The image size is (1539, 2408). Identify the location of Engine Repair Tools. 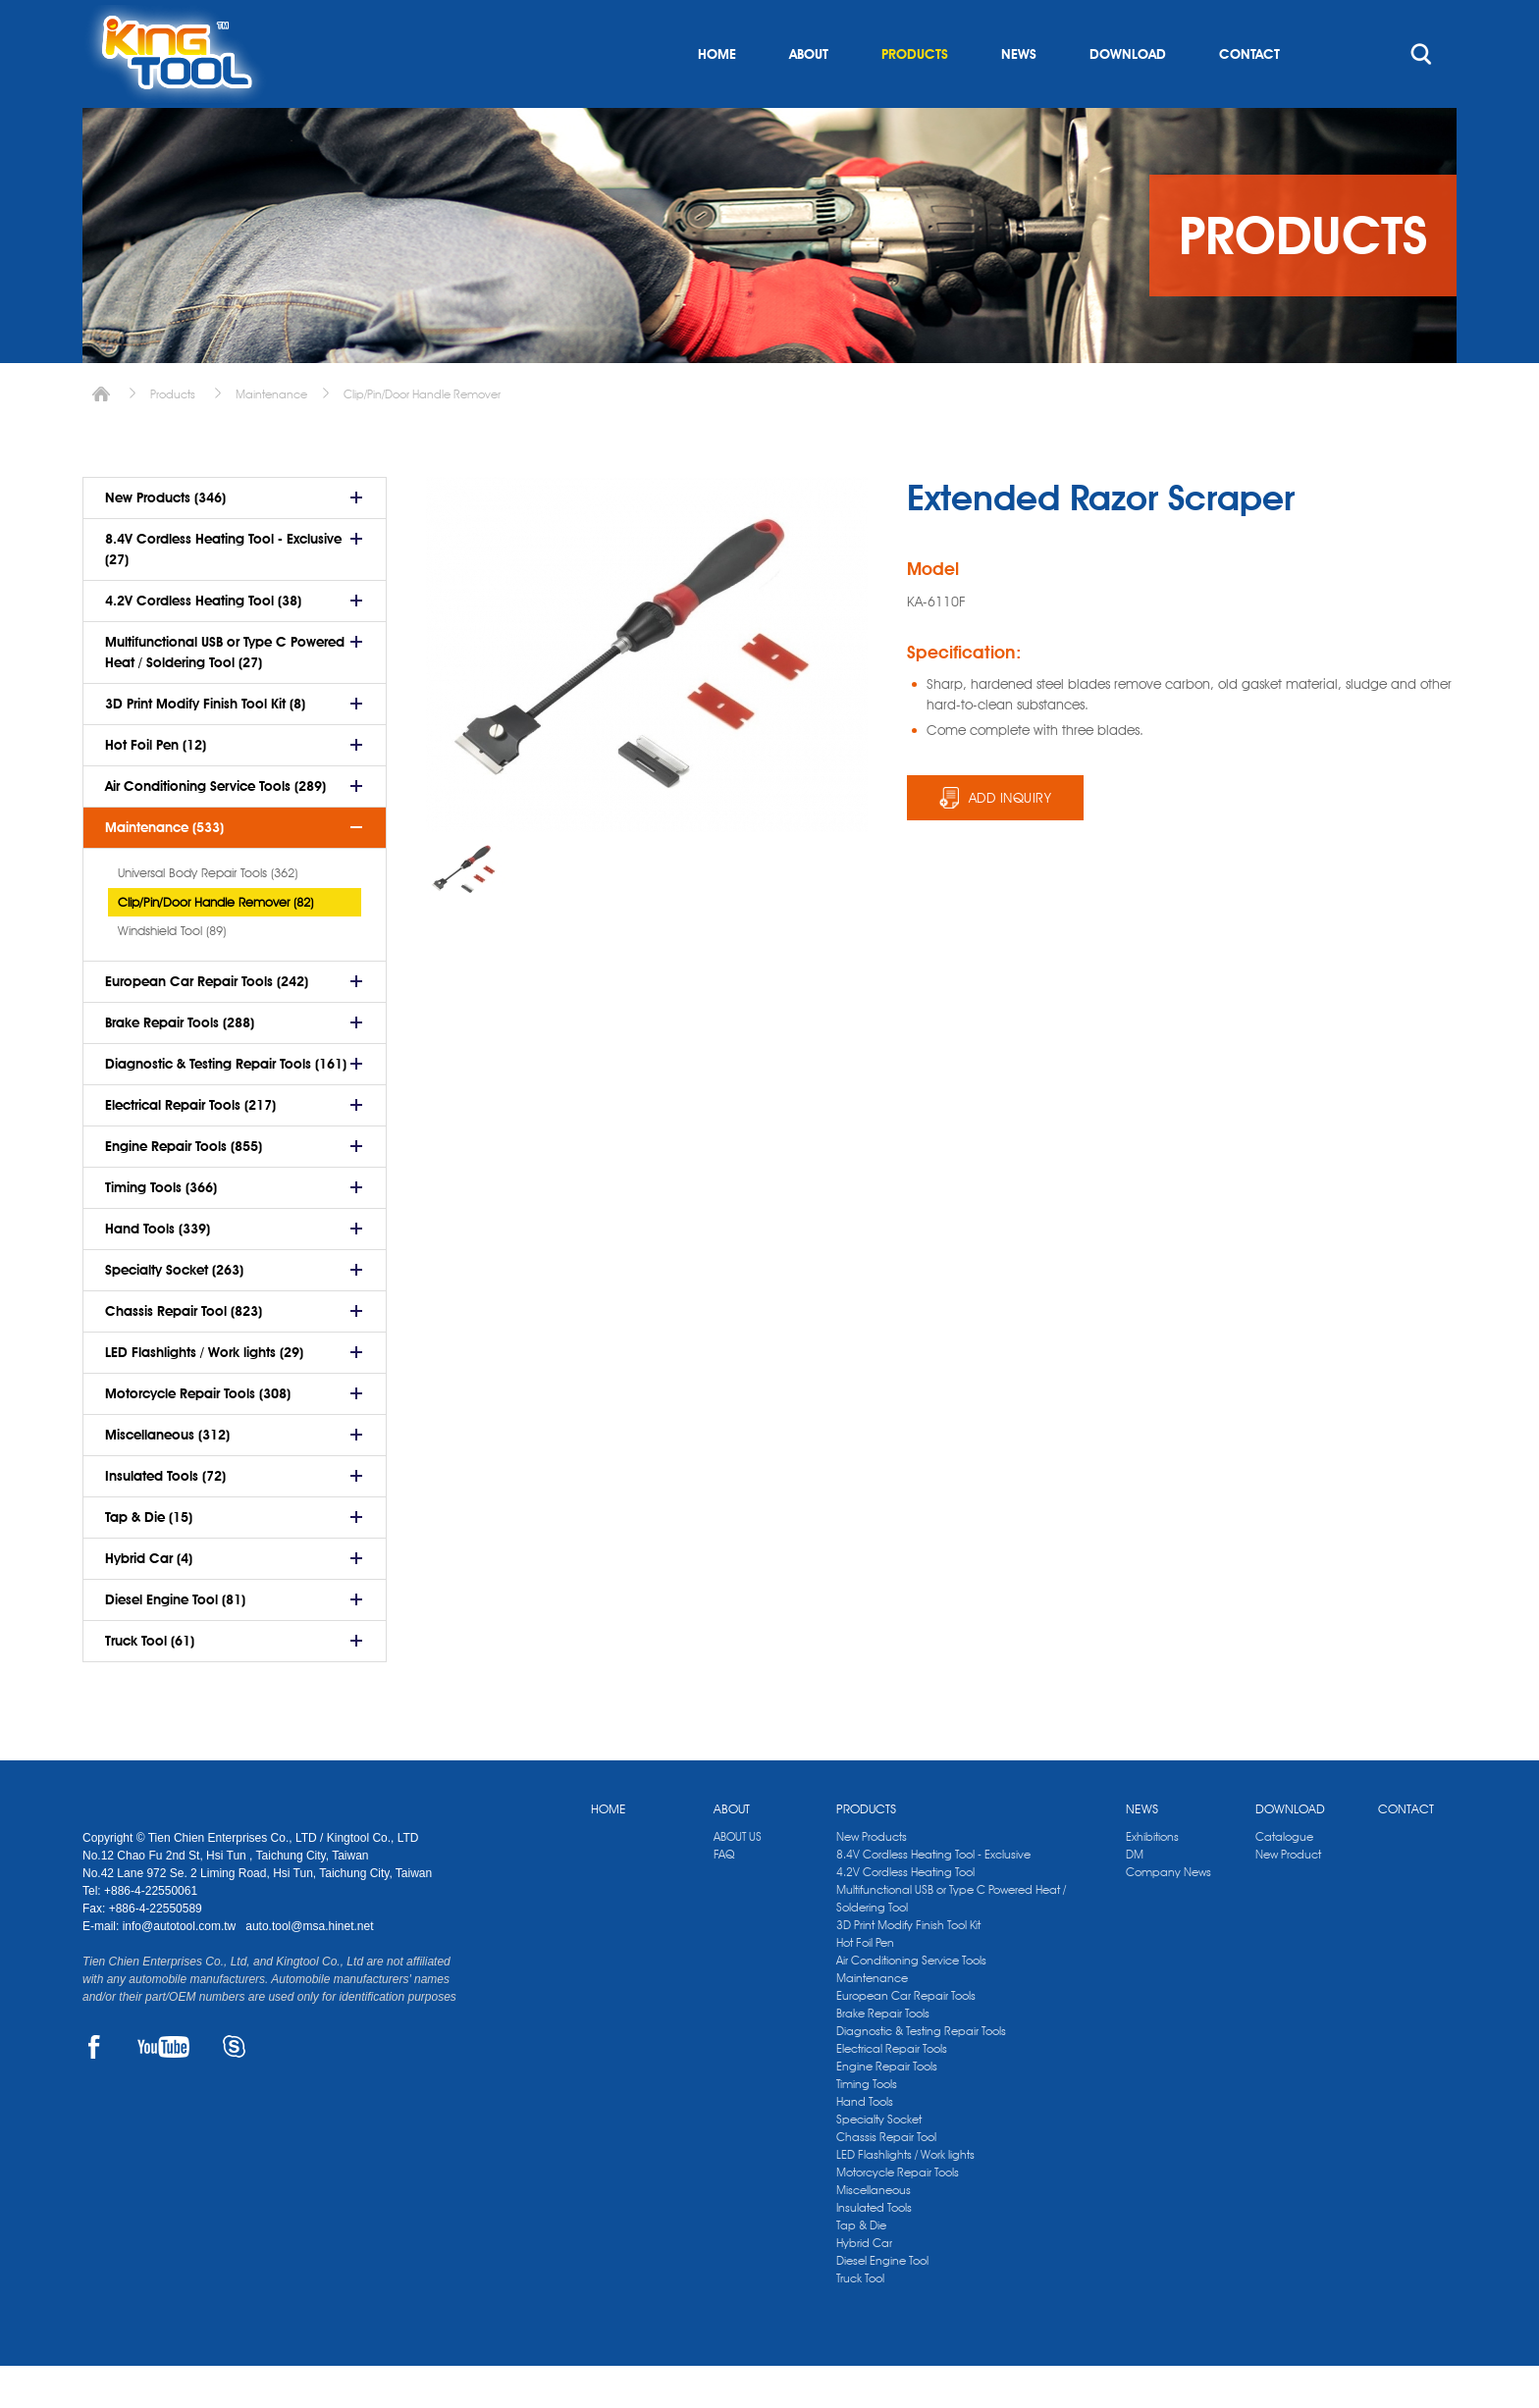
(886, 2108).